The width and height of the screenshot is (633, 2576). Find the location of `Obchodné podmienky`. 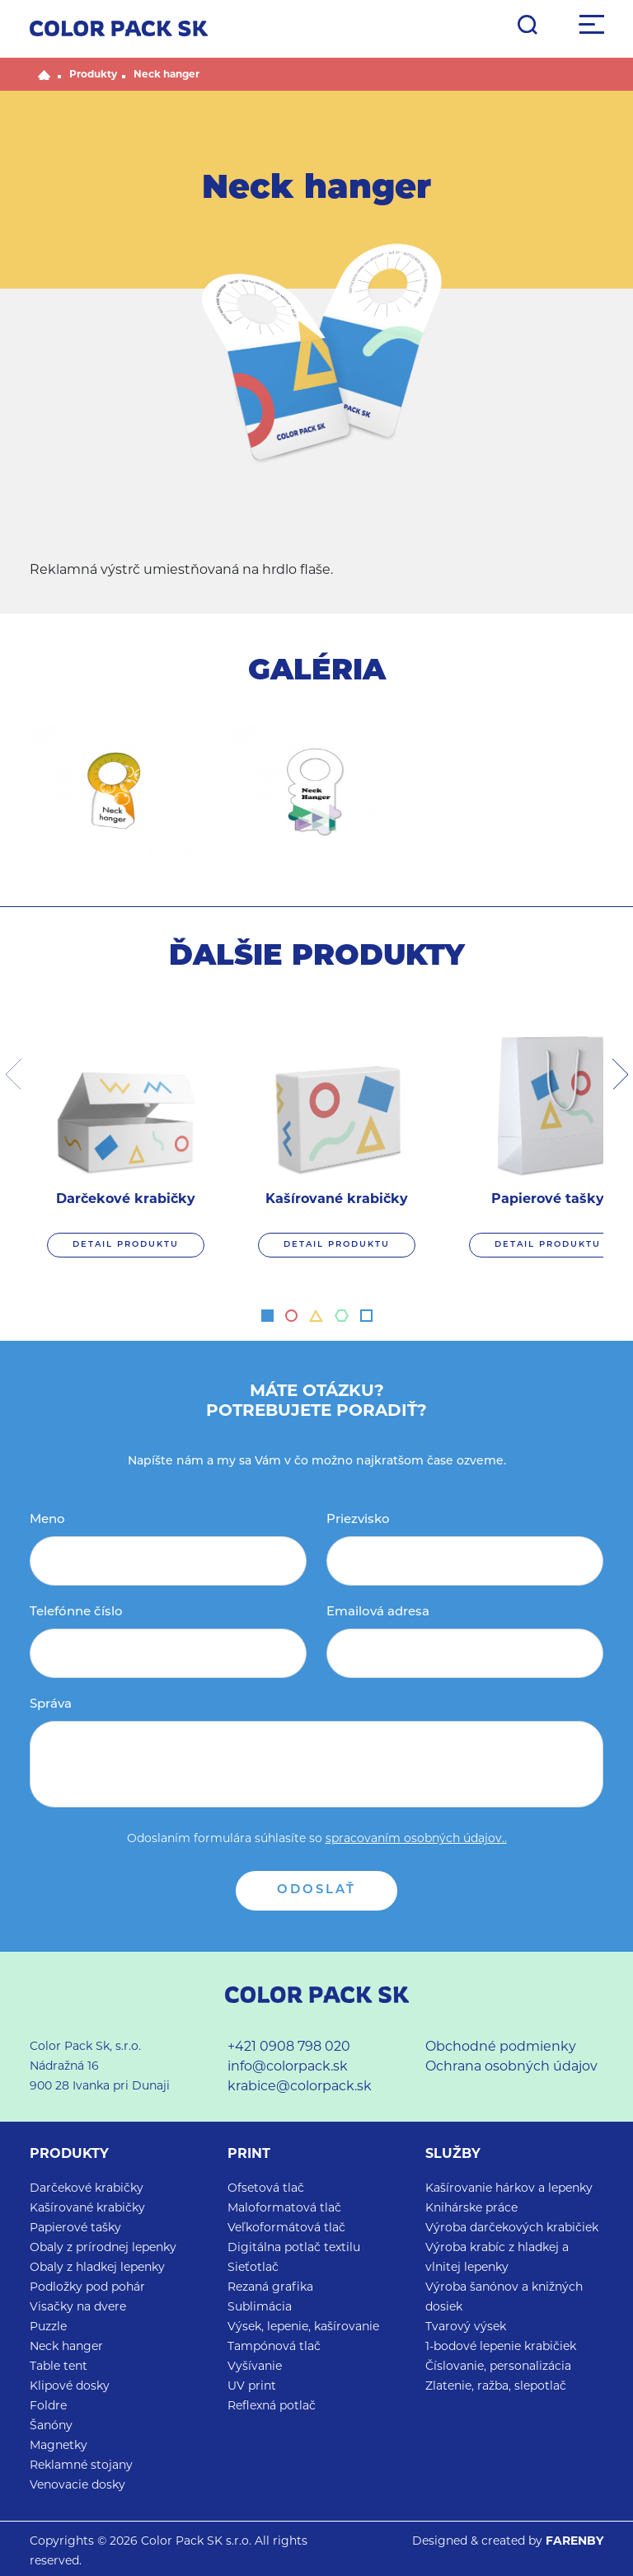

Obchodné podmienky is located at coordinates (500, 2047).